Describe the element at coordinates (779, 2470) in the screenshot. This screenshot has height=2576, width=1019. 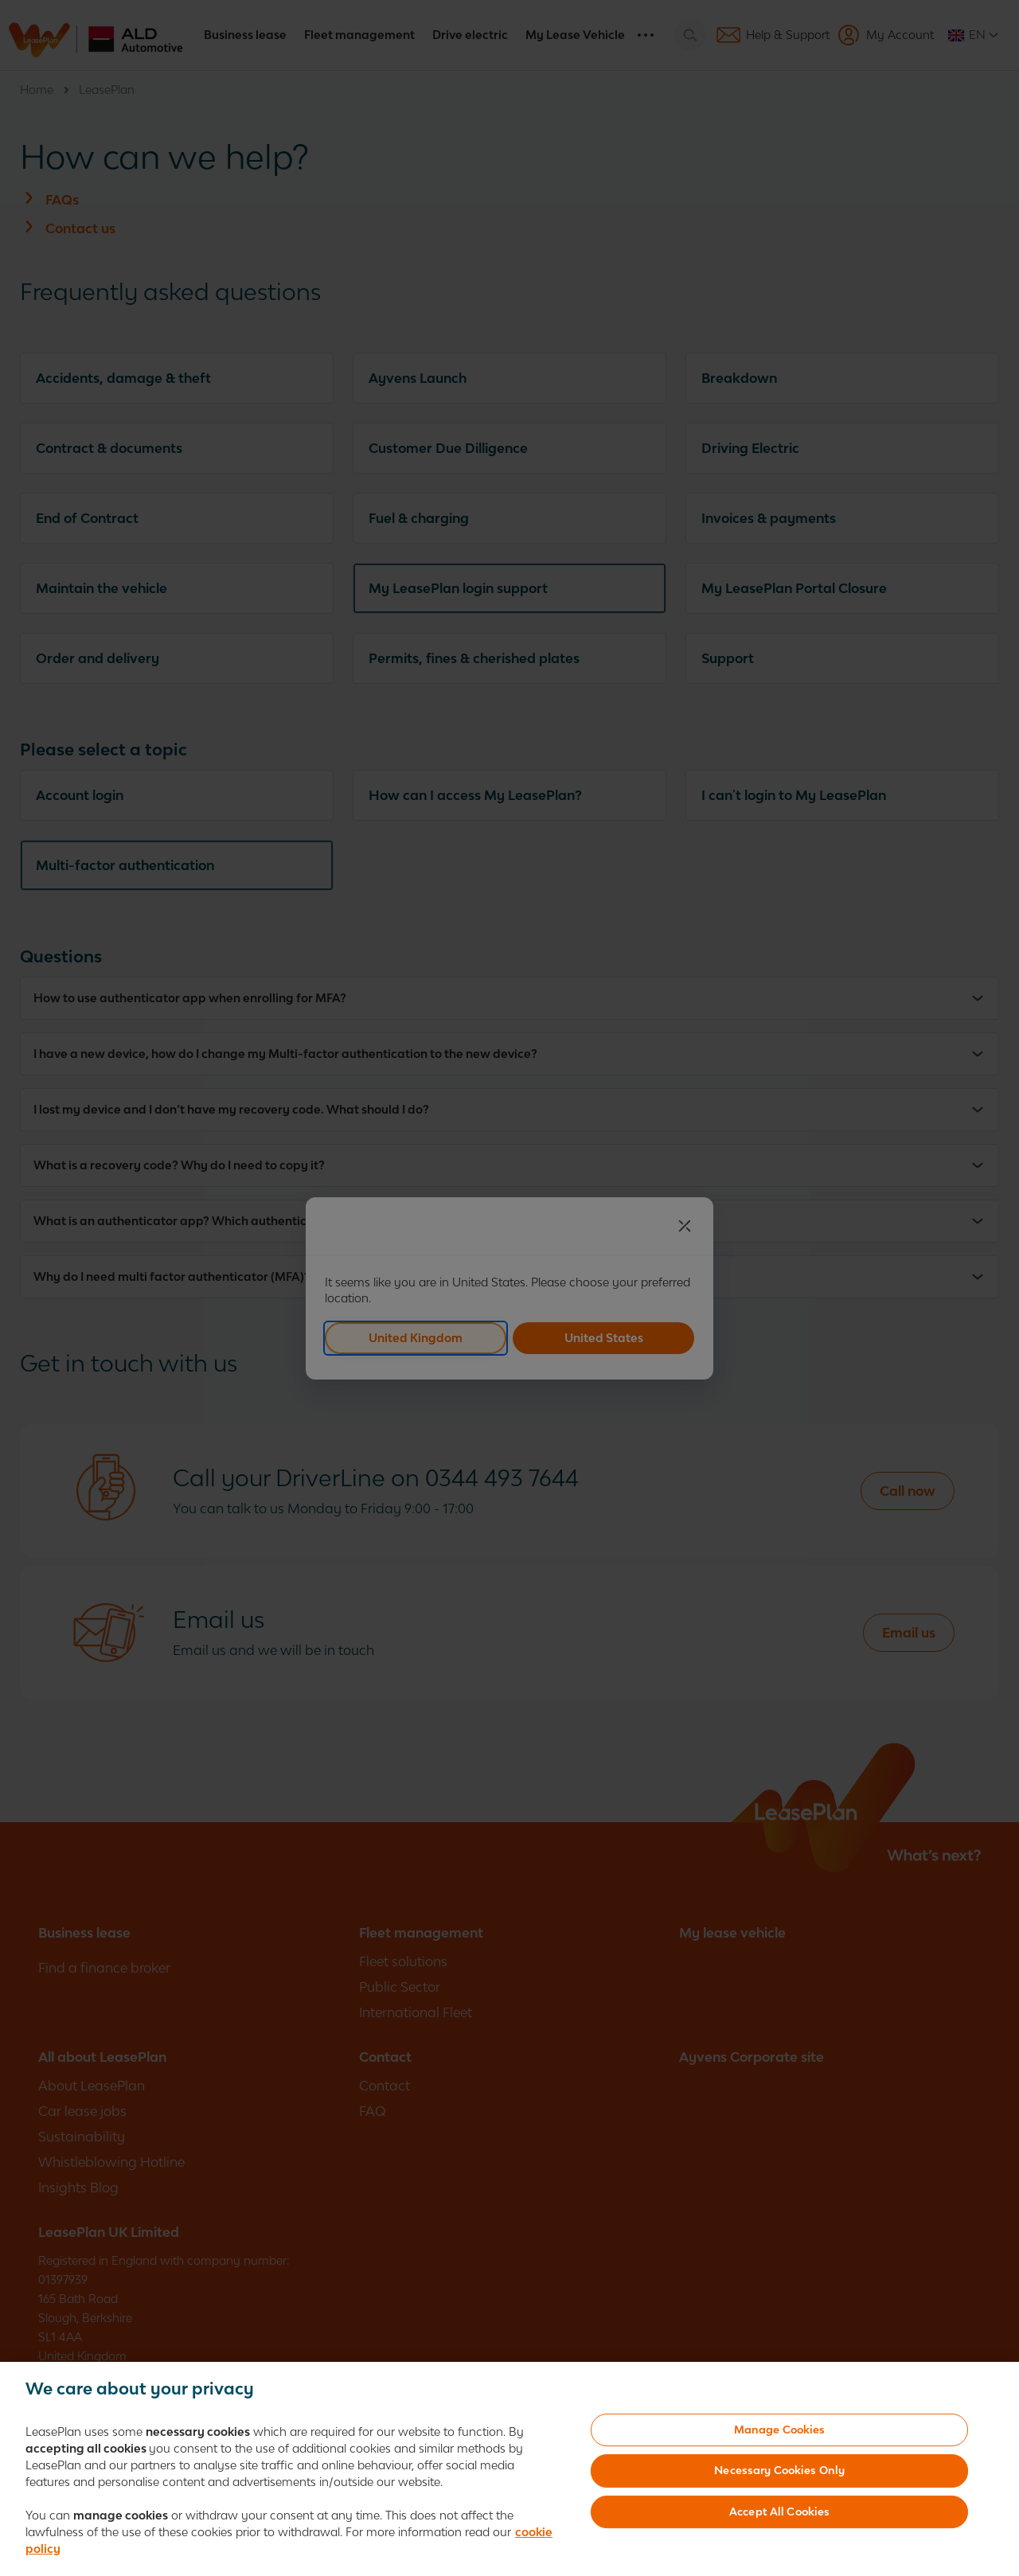
I see `Necessary Cookies Only` at that location.